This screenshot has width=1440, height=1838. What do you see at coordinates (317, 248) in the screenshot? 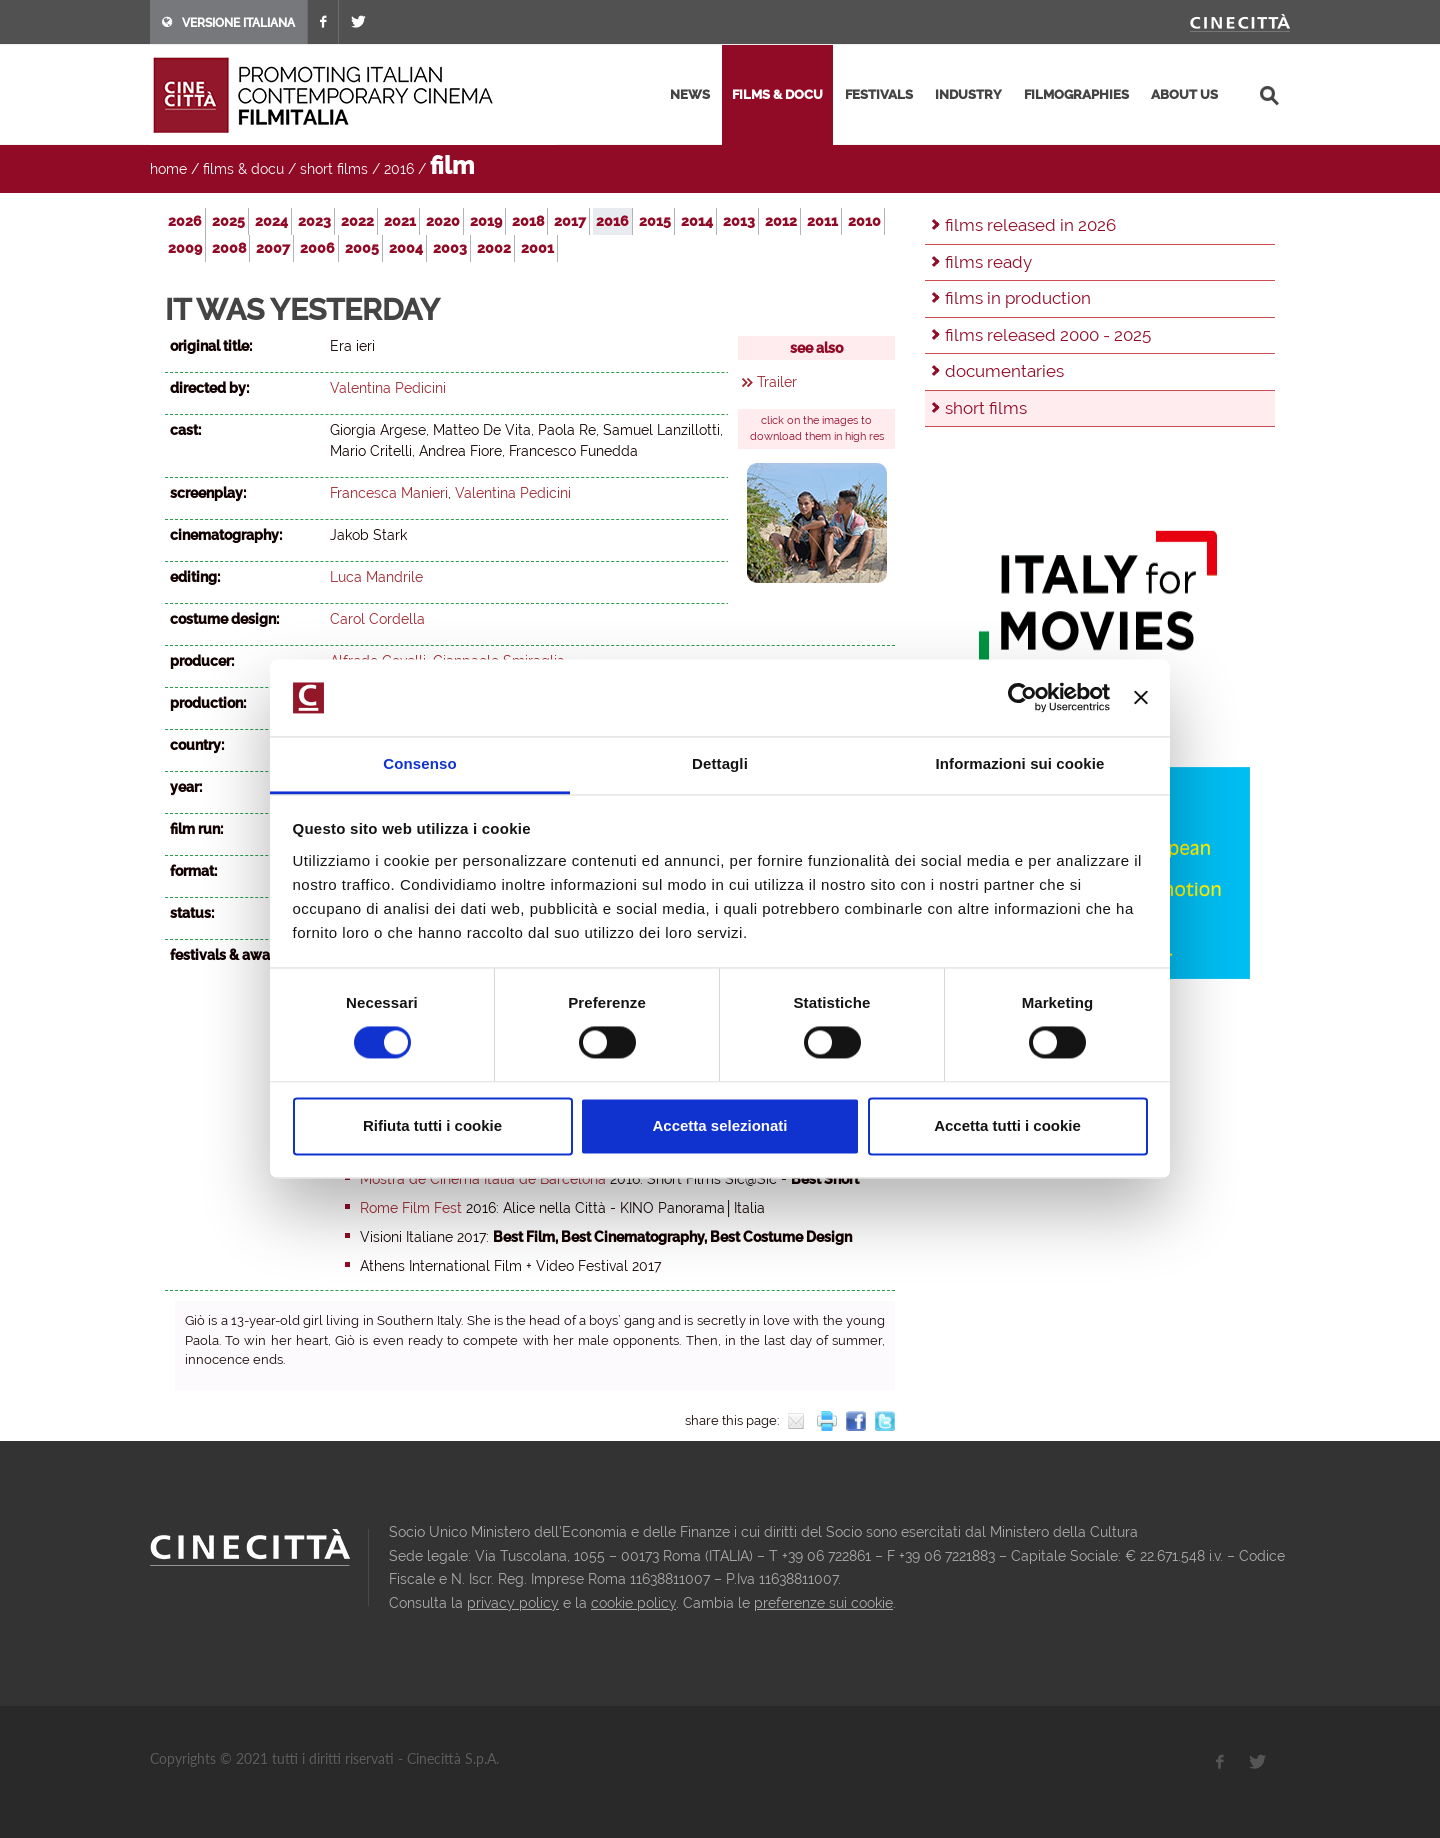
I see `2006` at bounding box center [317, 248].